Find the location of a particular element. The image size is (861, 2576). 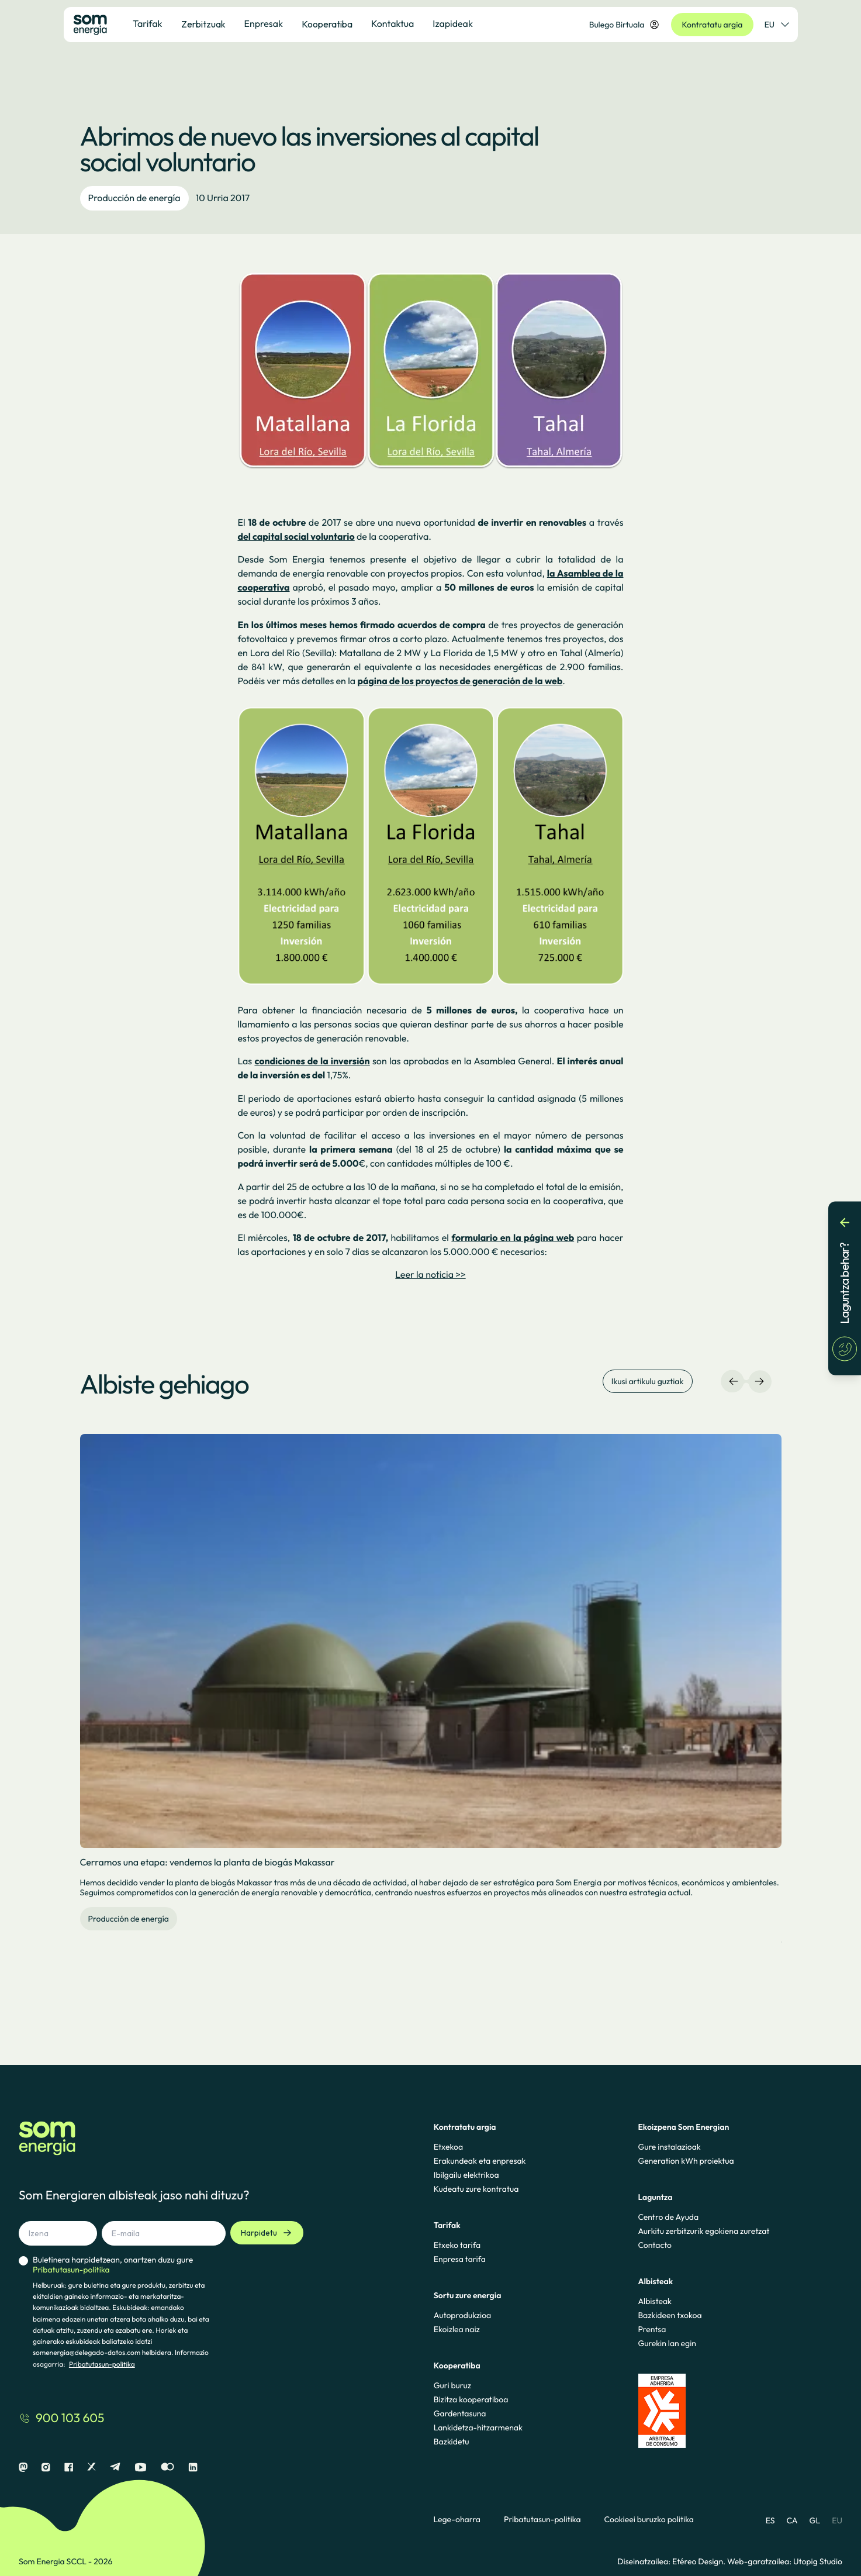

Kudeatu zure kontratua is located at coordinates (476, 2189).